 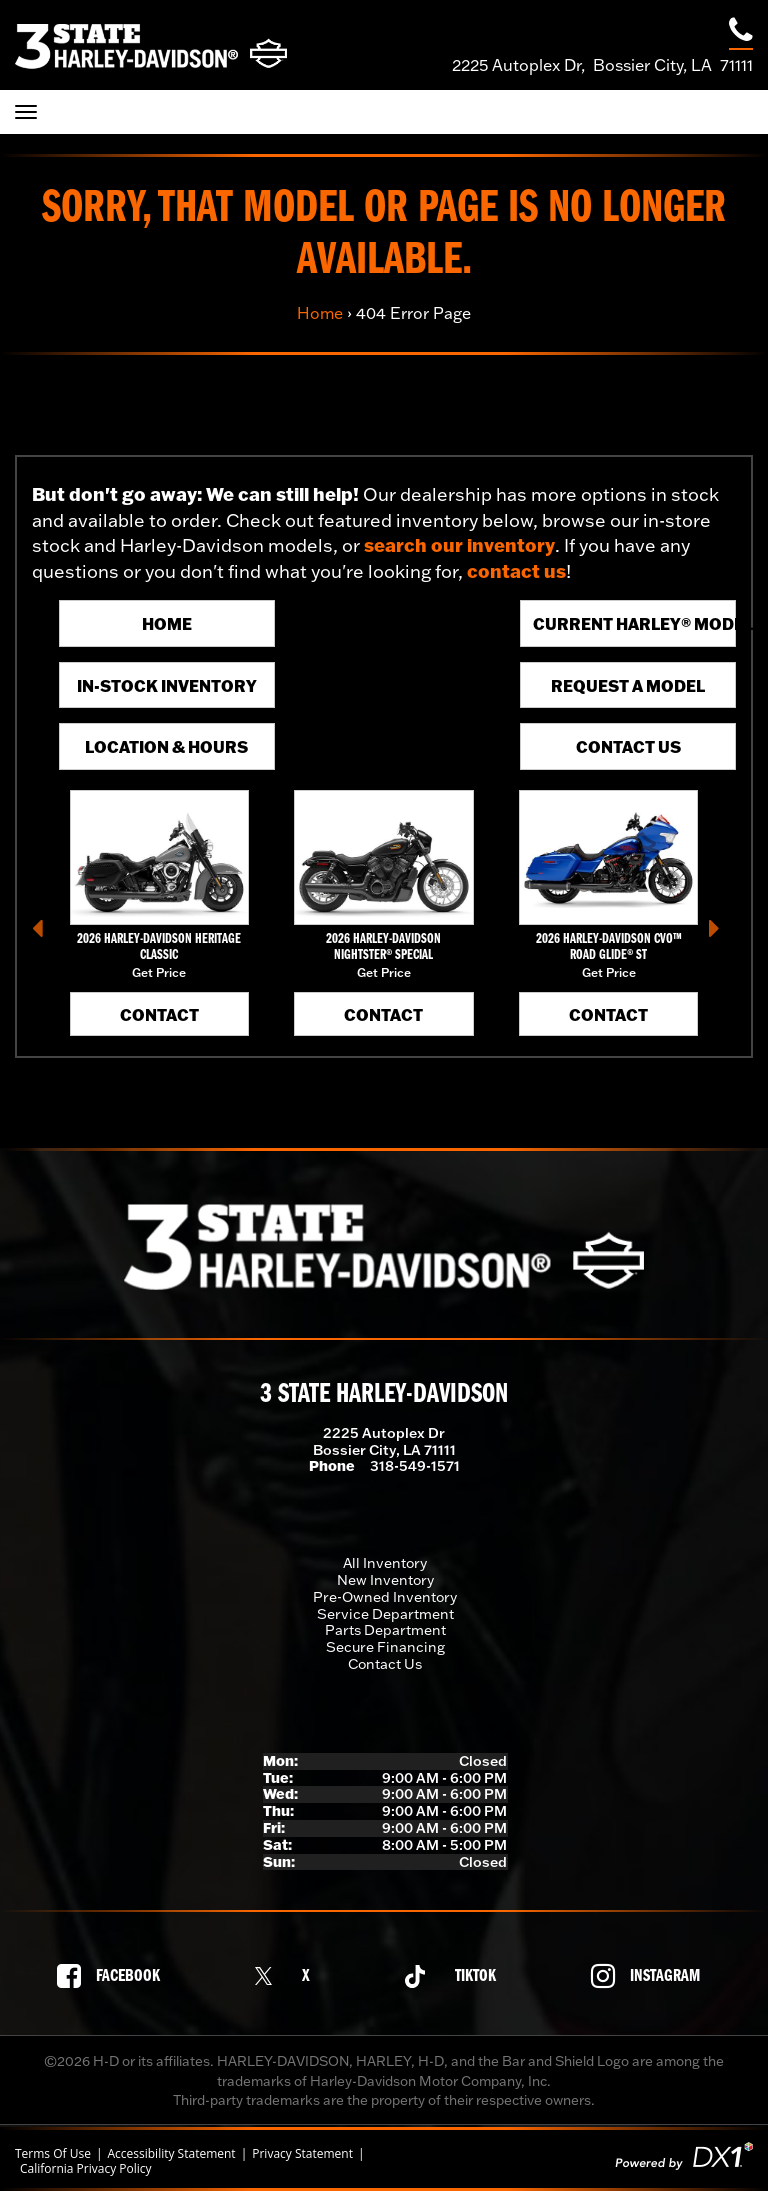 I want to click on New Inventory, so click(x=385, y=1580).